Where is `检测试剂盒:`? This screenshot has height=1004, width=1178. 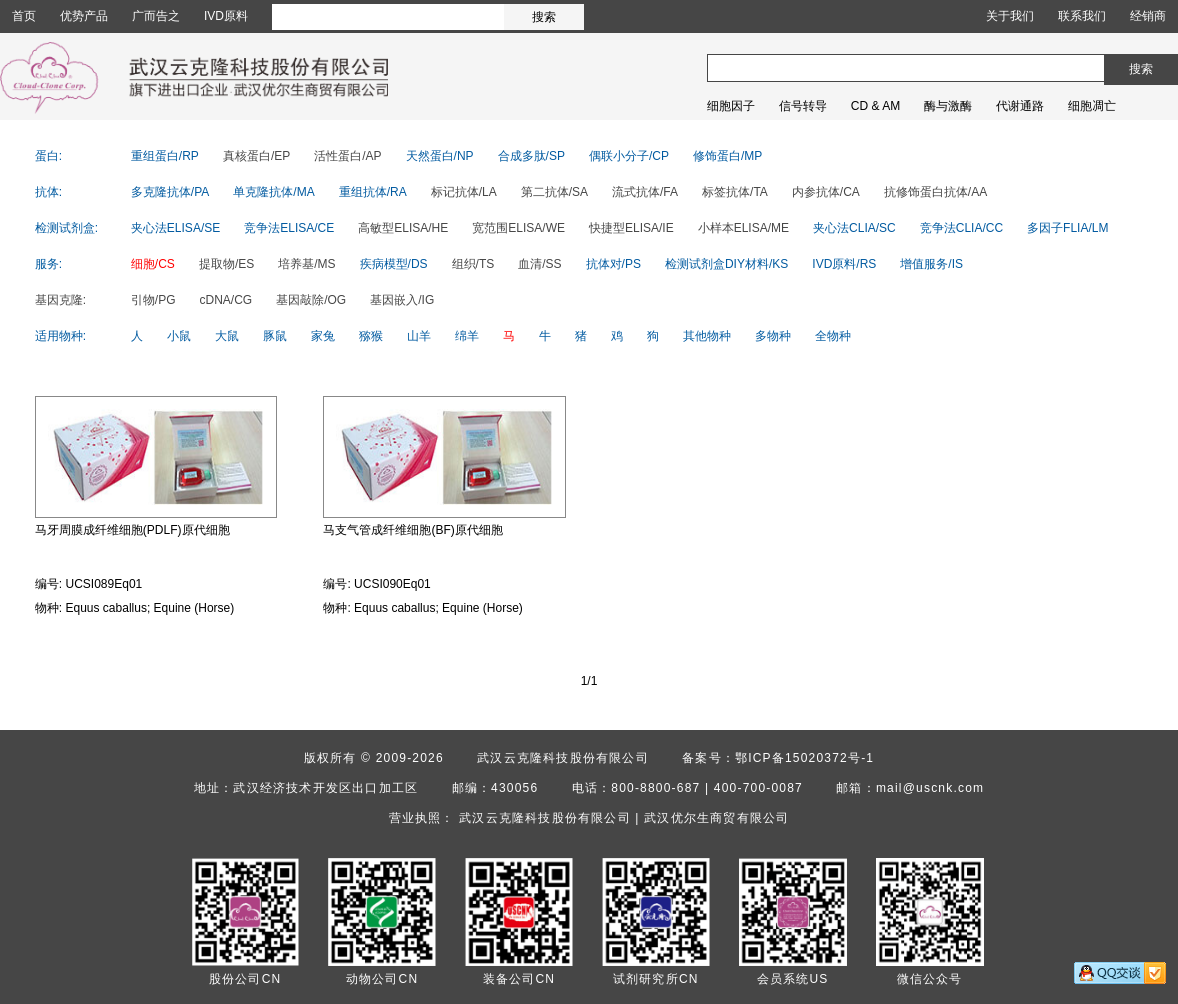
检测试剂盒: is located at coordinates (66, 228).